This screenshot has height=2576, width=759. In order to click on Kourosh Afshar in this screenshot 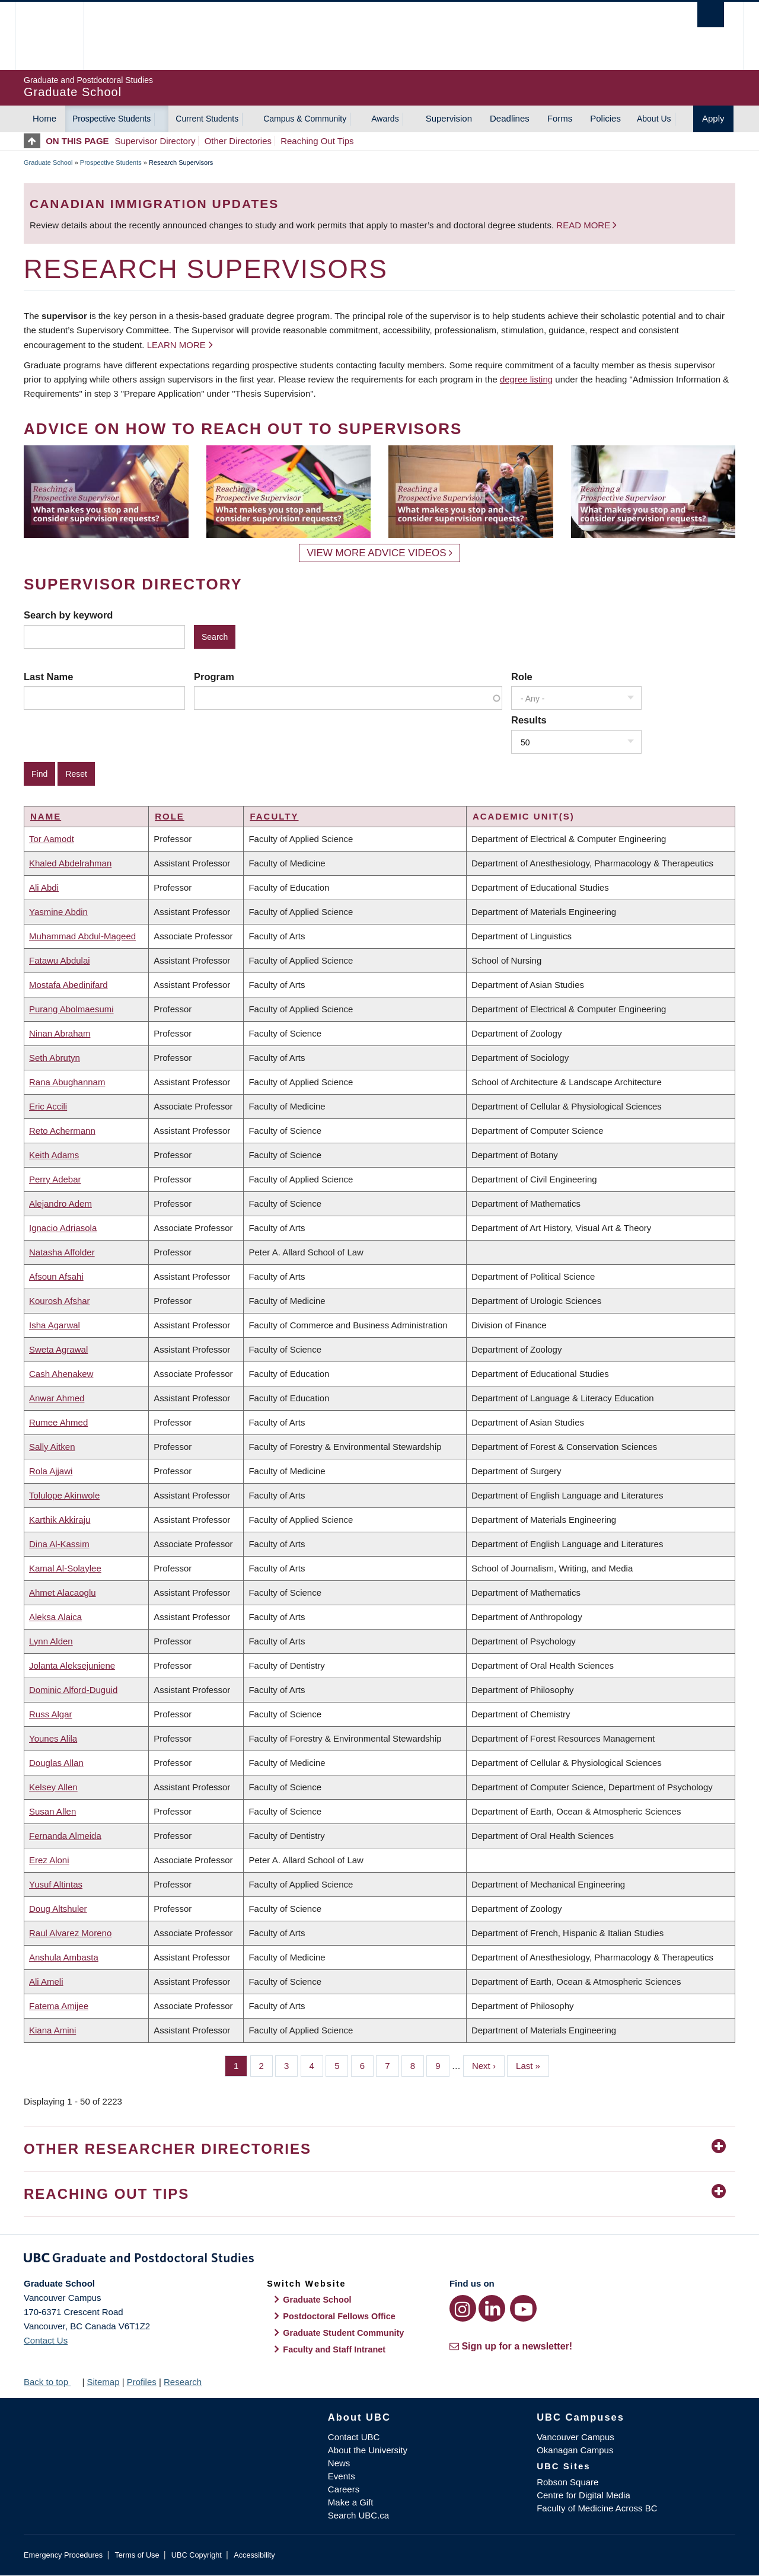, I will do `click(59, 1301)`.